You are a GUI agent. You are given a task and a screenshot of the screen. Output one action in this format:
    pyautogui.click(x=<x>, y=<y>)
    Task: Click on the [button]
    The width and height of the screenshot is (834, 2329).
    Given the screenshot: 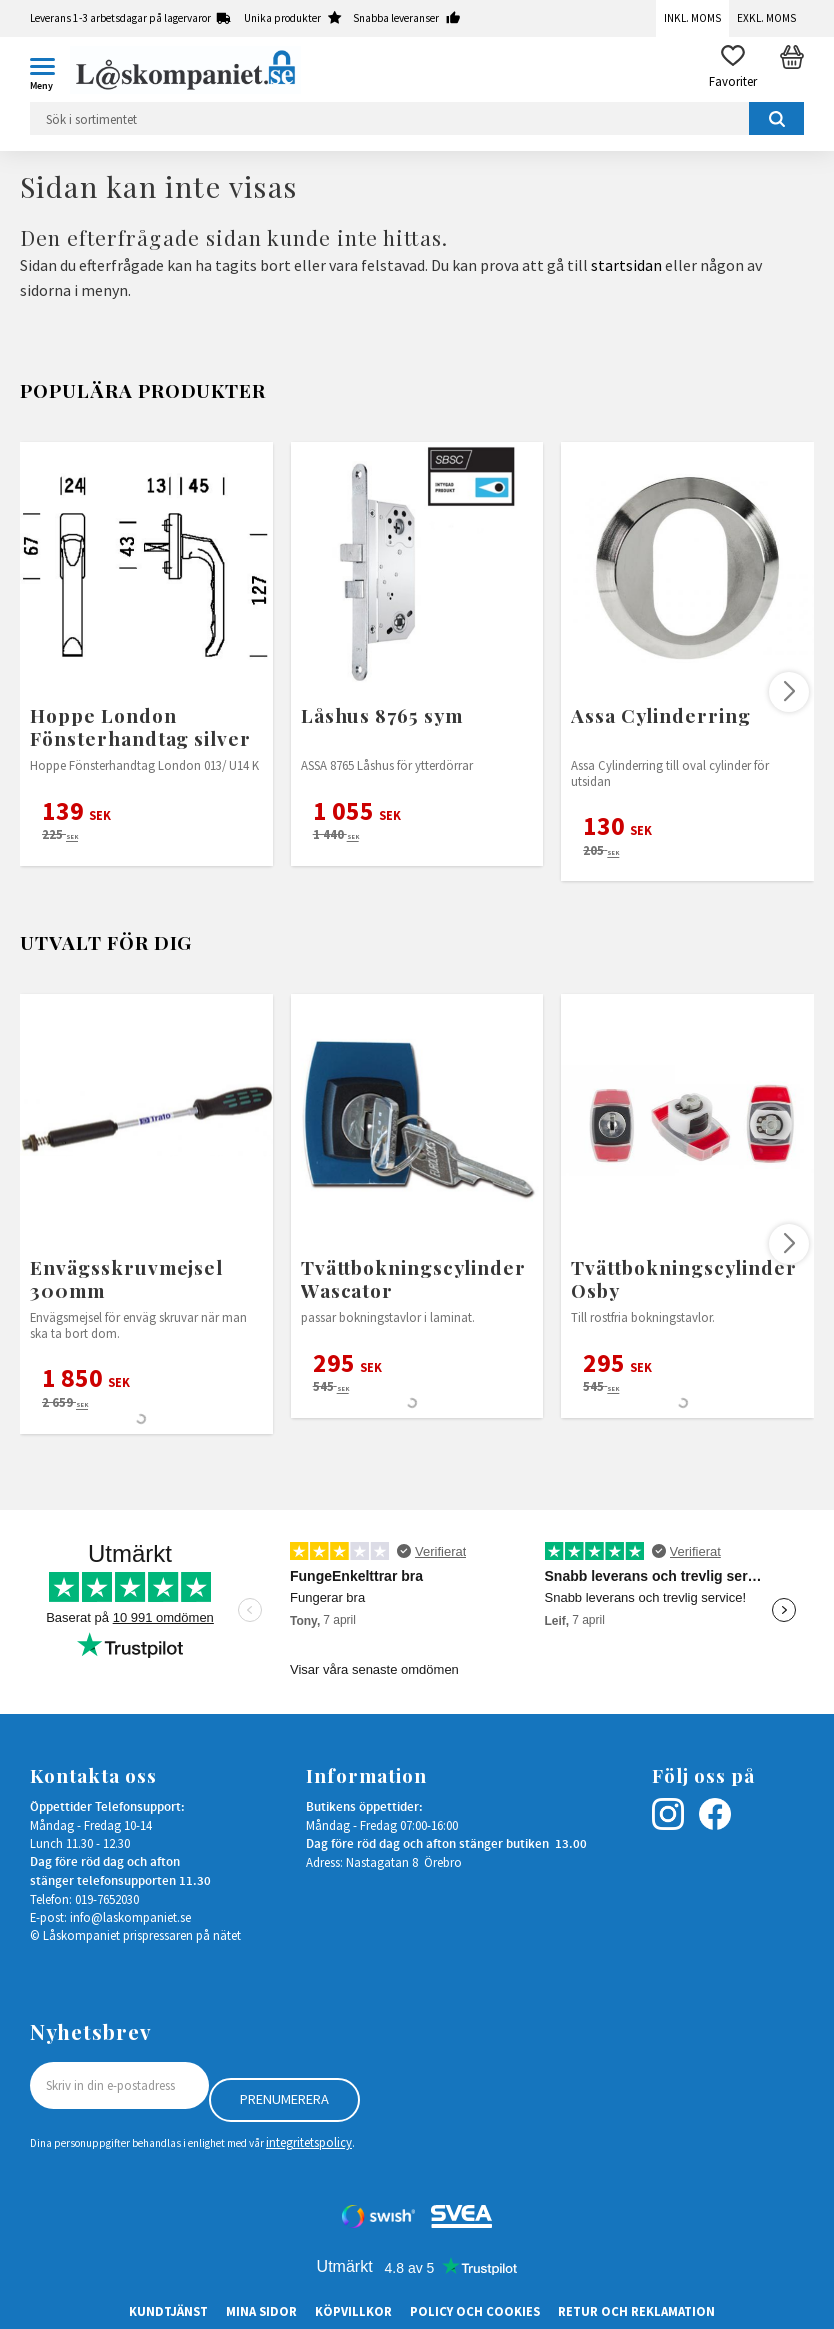 What is the action you would take?
    pyautogui.click(x=50, y=70)
    